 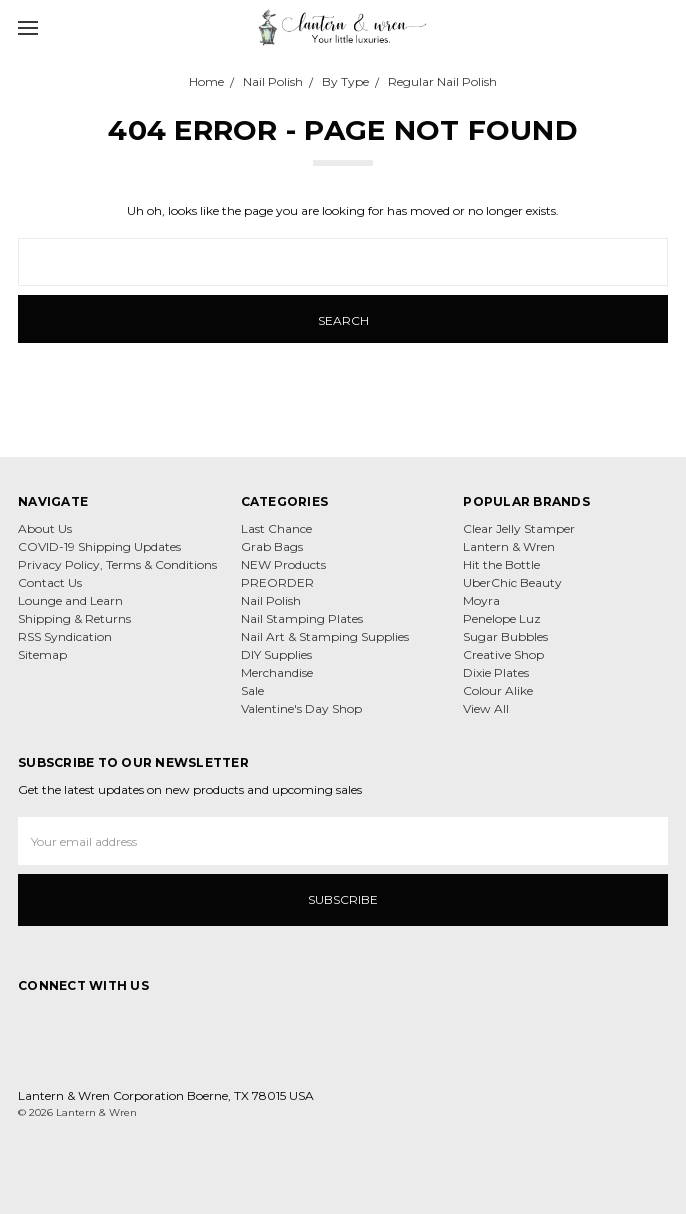 I want to click on Colour Alike, so click(x=498, y=690).